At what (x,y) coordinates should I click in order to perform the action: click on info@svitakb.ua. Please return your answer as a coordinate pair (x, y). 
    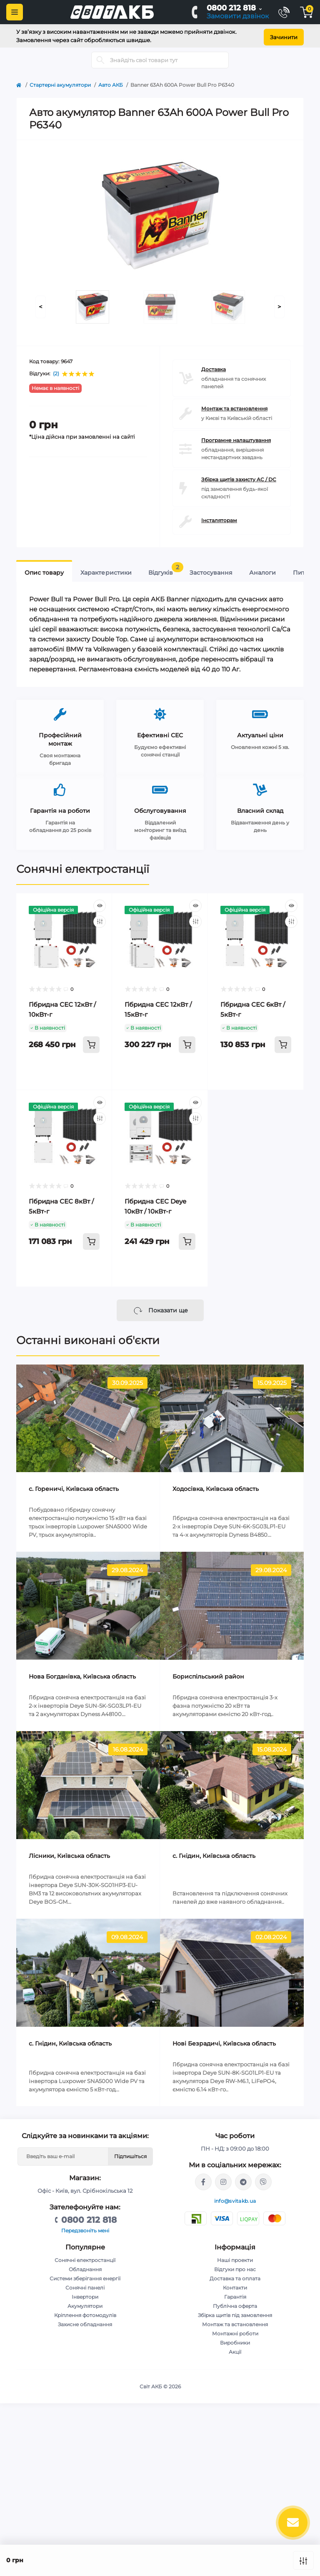
    Looking at the image, I should click on (235, 2198).